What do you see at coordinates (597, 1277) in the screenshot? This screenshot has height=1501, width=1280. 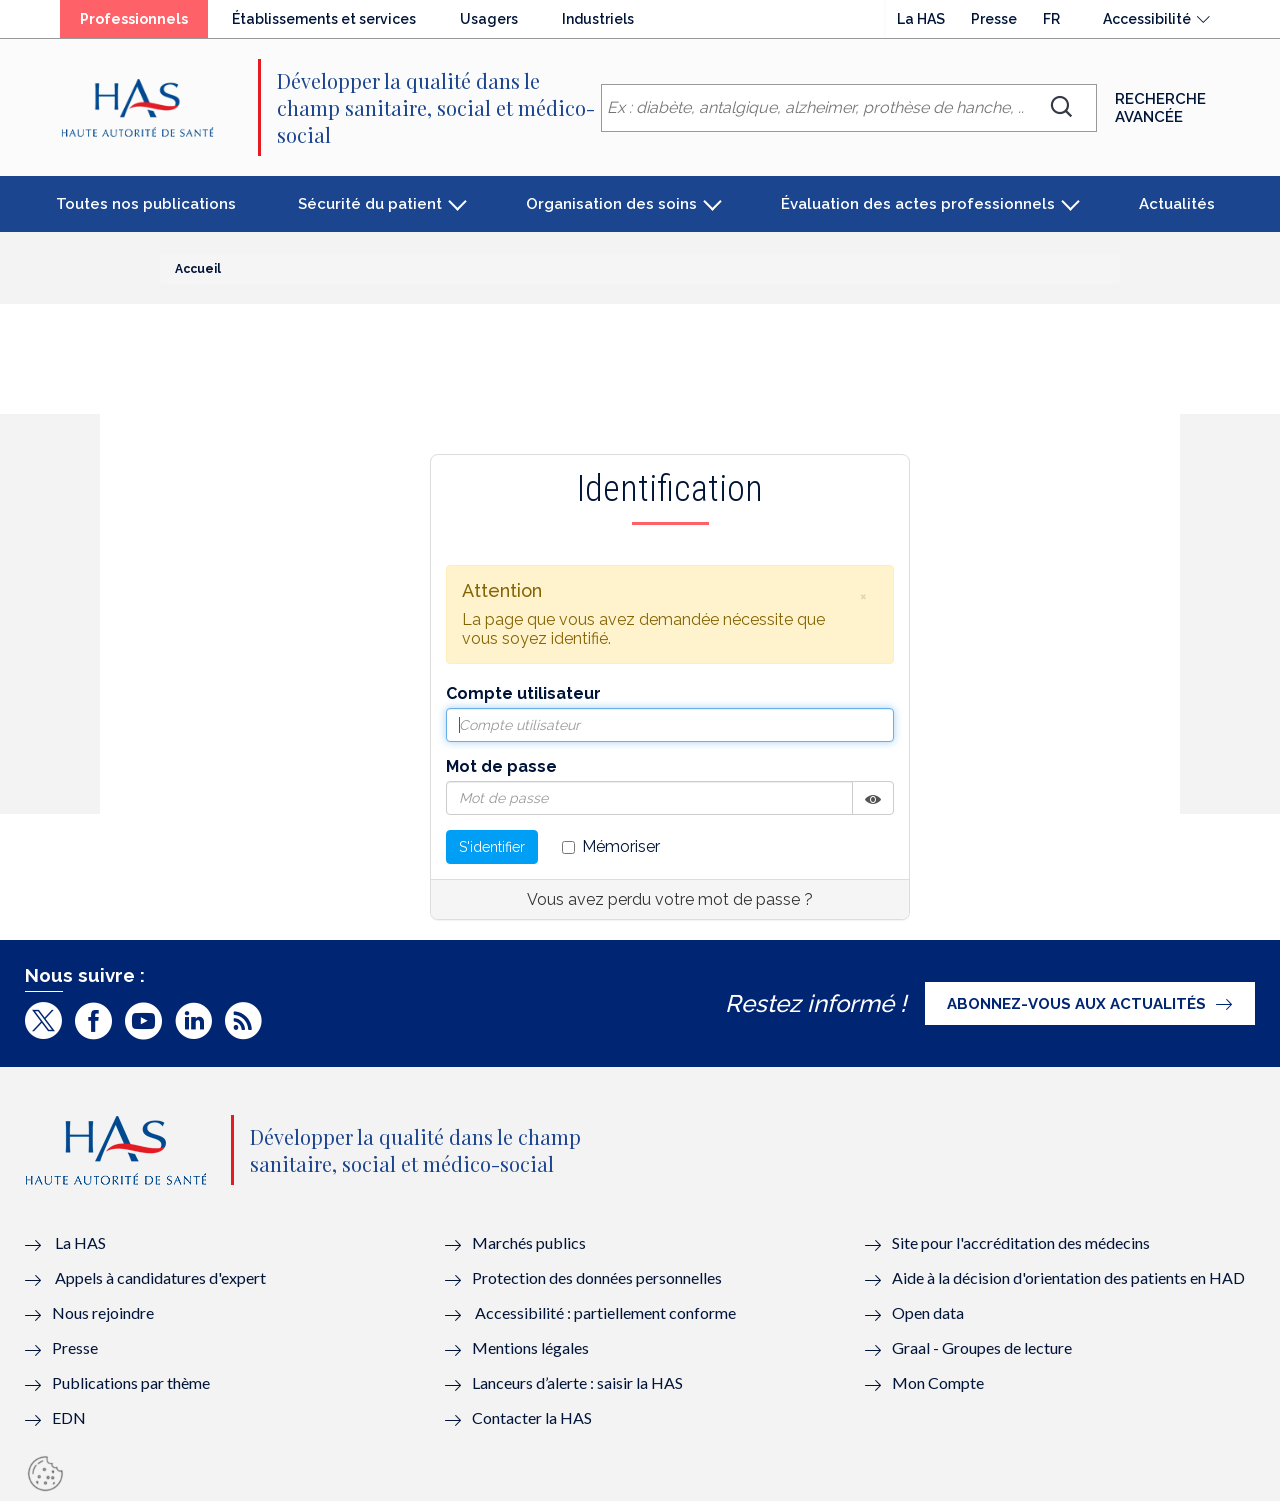 I see `Protection des données personnelles` at bounding box center [597, 1277].